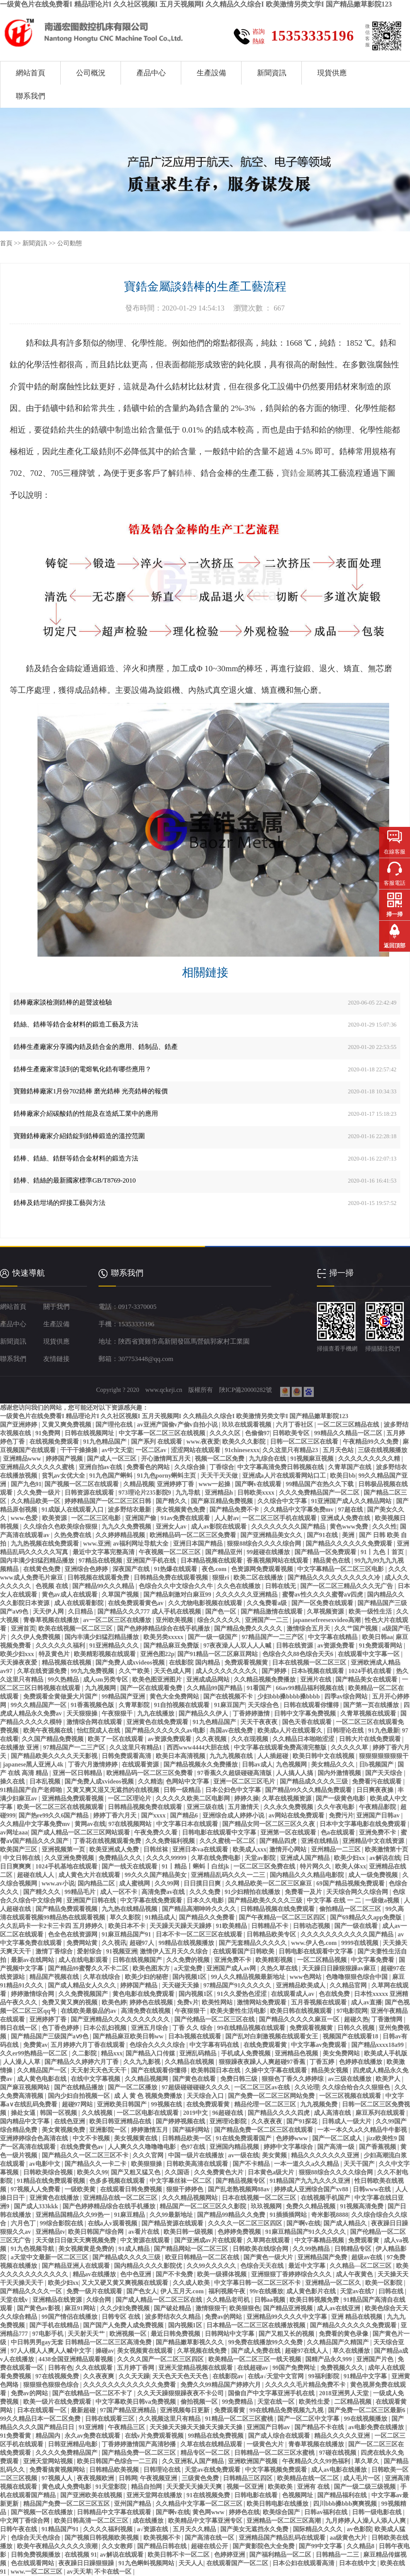  I want to click on 亚洲欧洲国产视频, so click(253, 2461).